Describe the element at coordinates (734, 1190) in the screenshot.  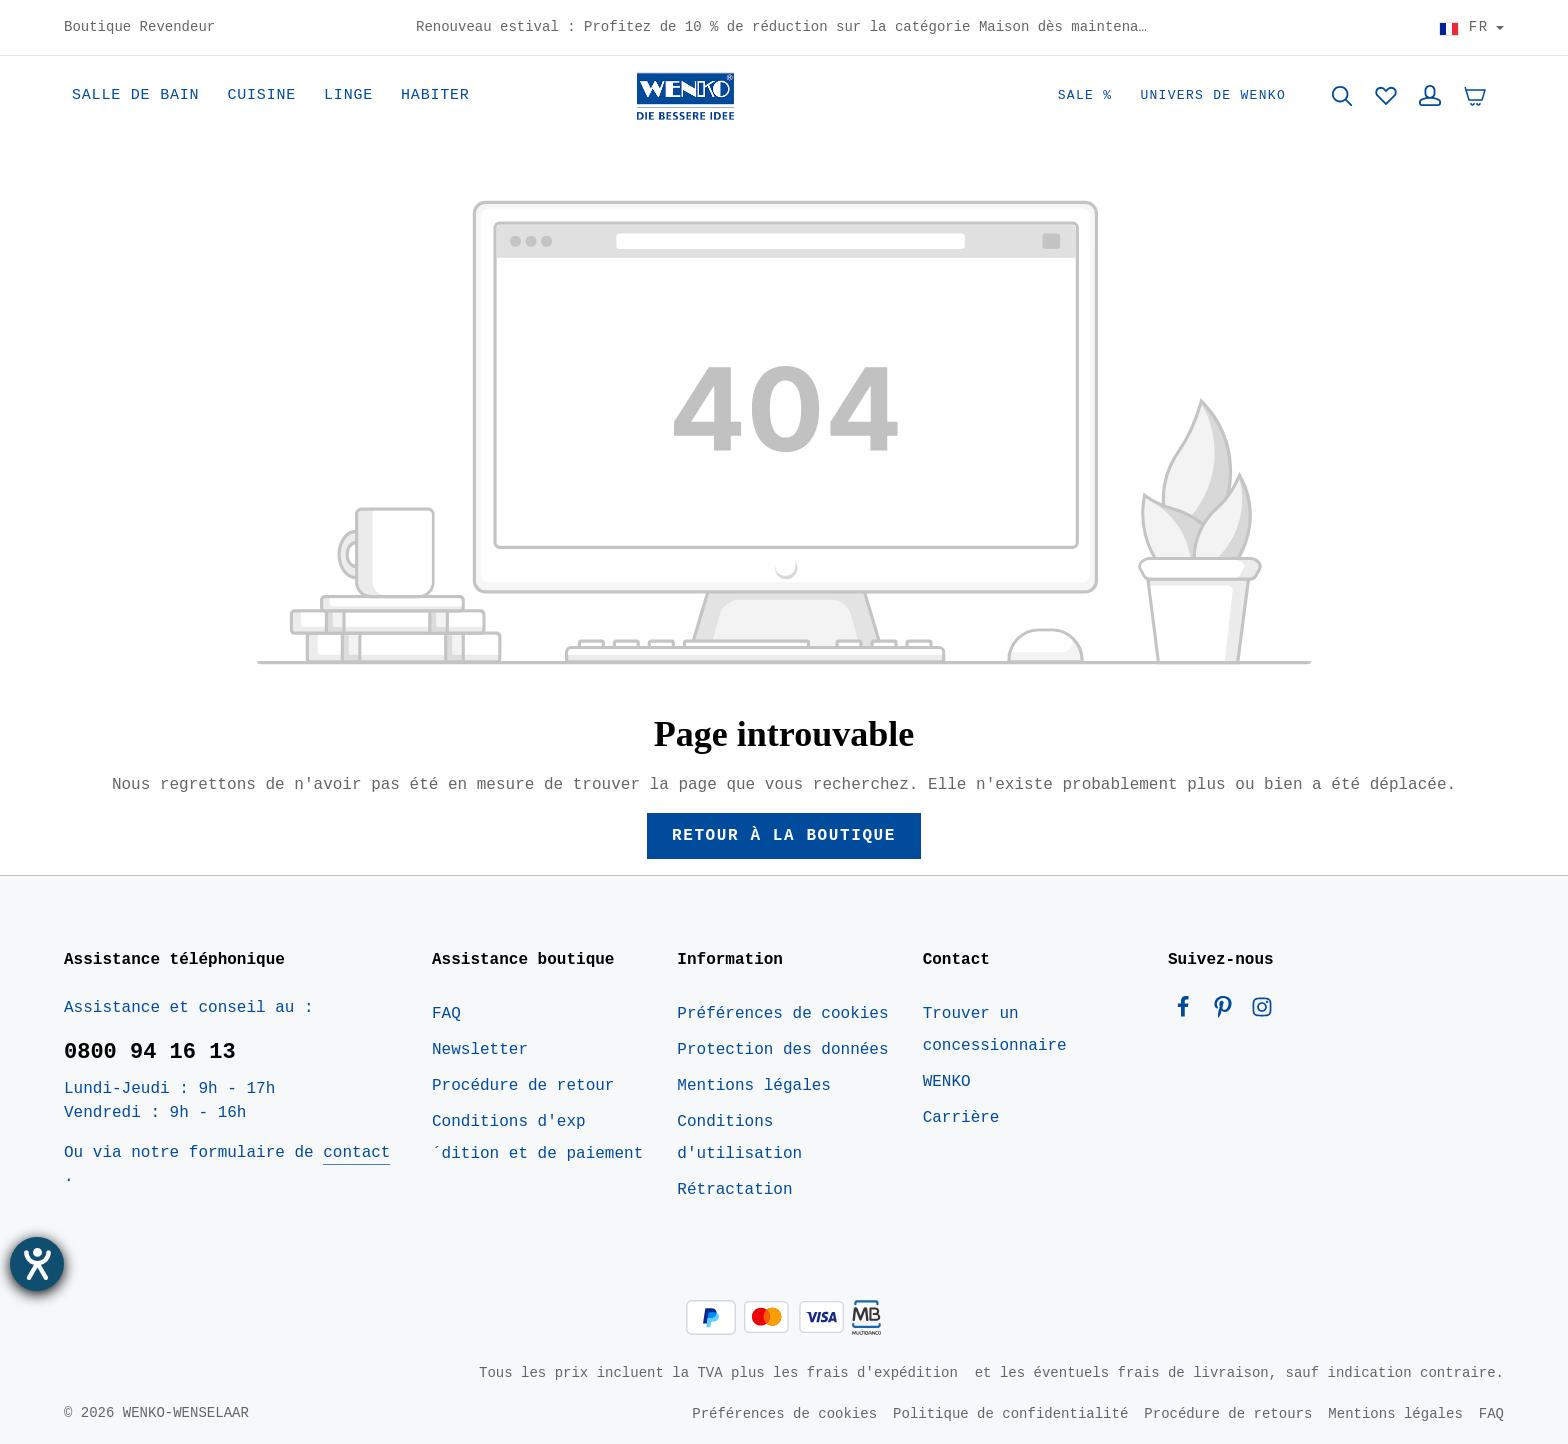
I see `Rétractation` at that location.